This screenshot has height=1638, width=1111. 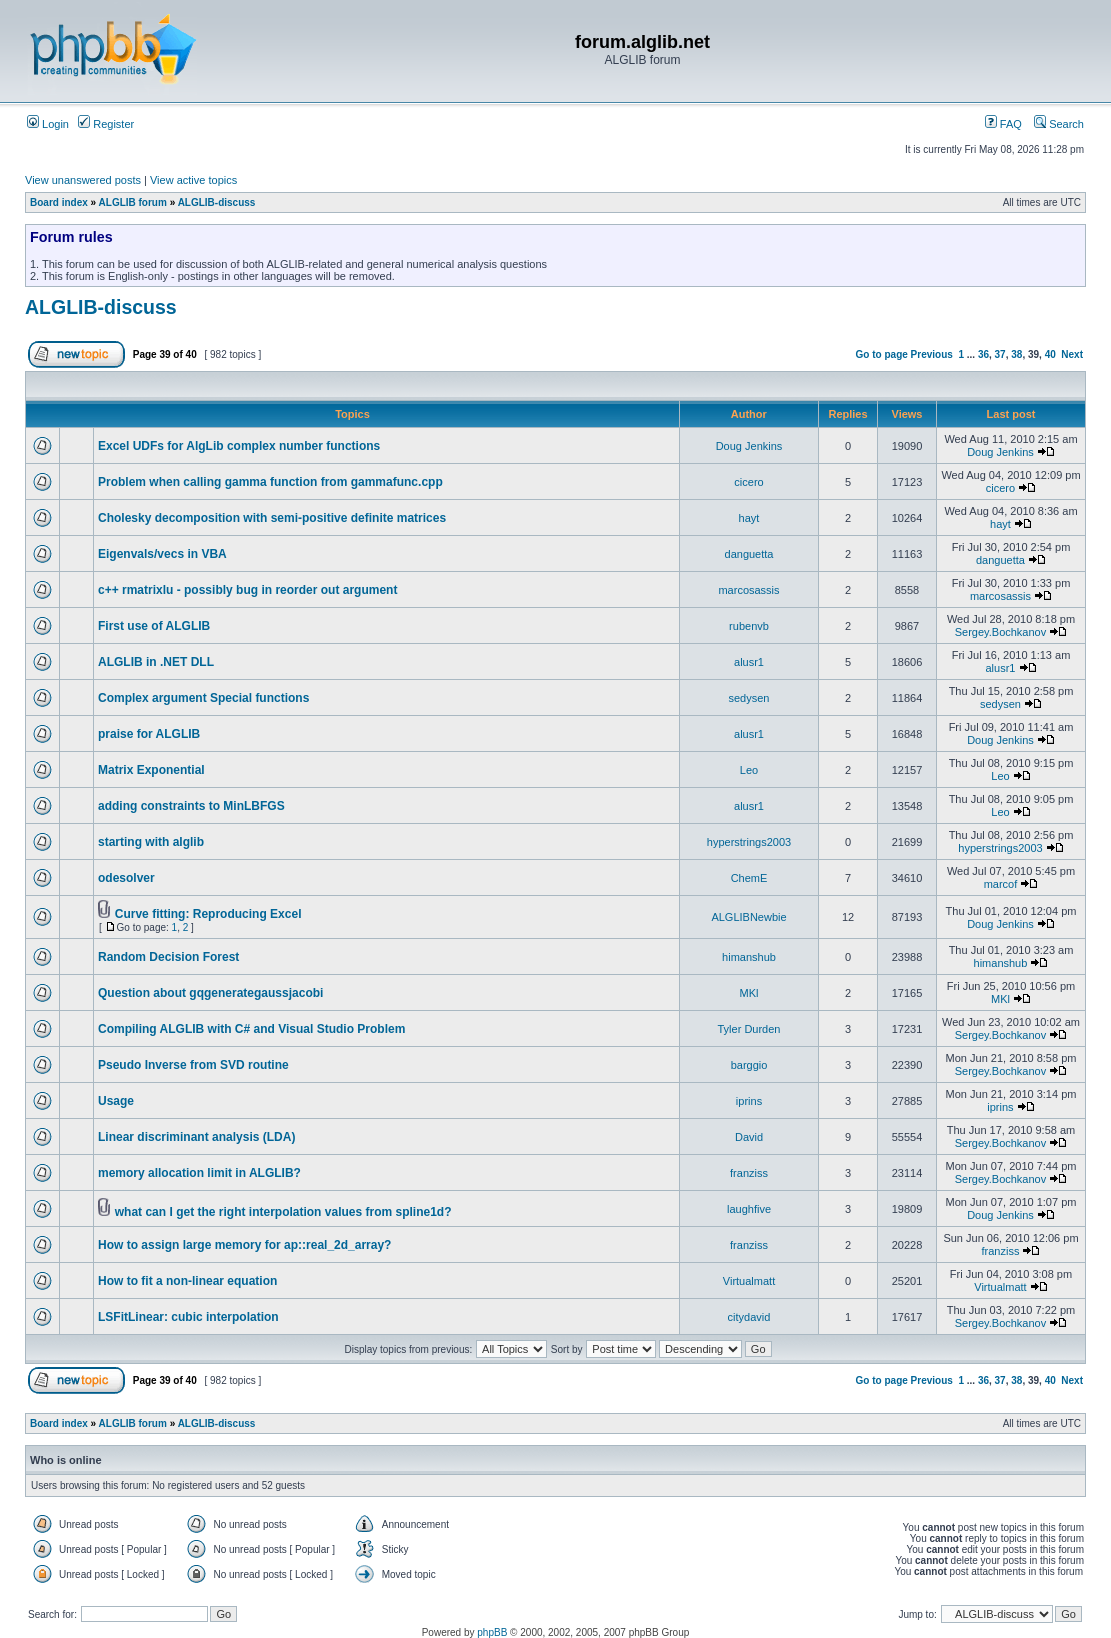 I want to click on franziss, so click(x=749, y=1173).